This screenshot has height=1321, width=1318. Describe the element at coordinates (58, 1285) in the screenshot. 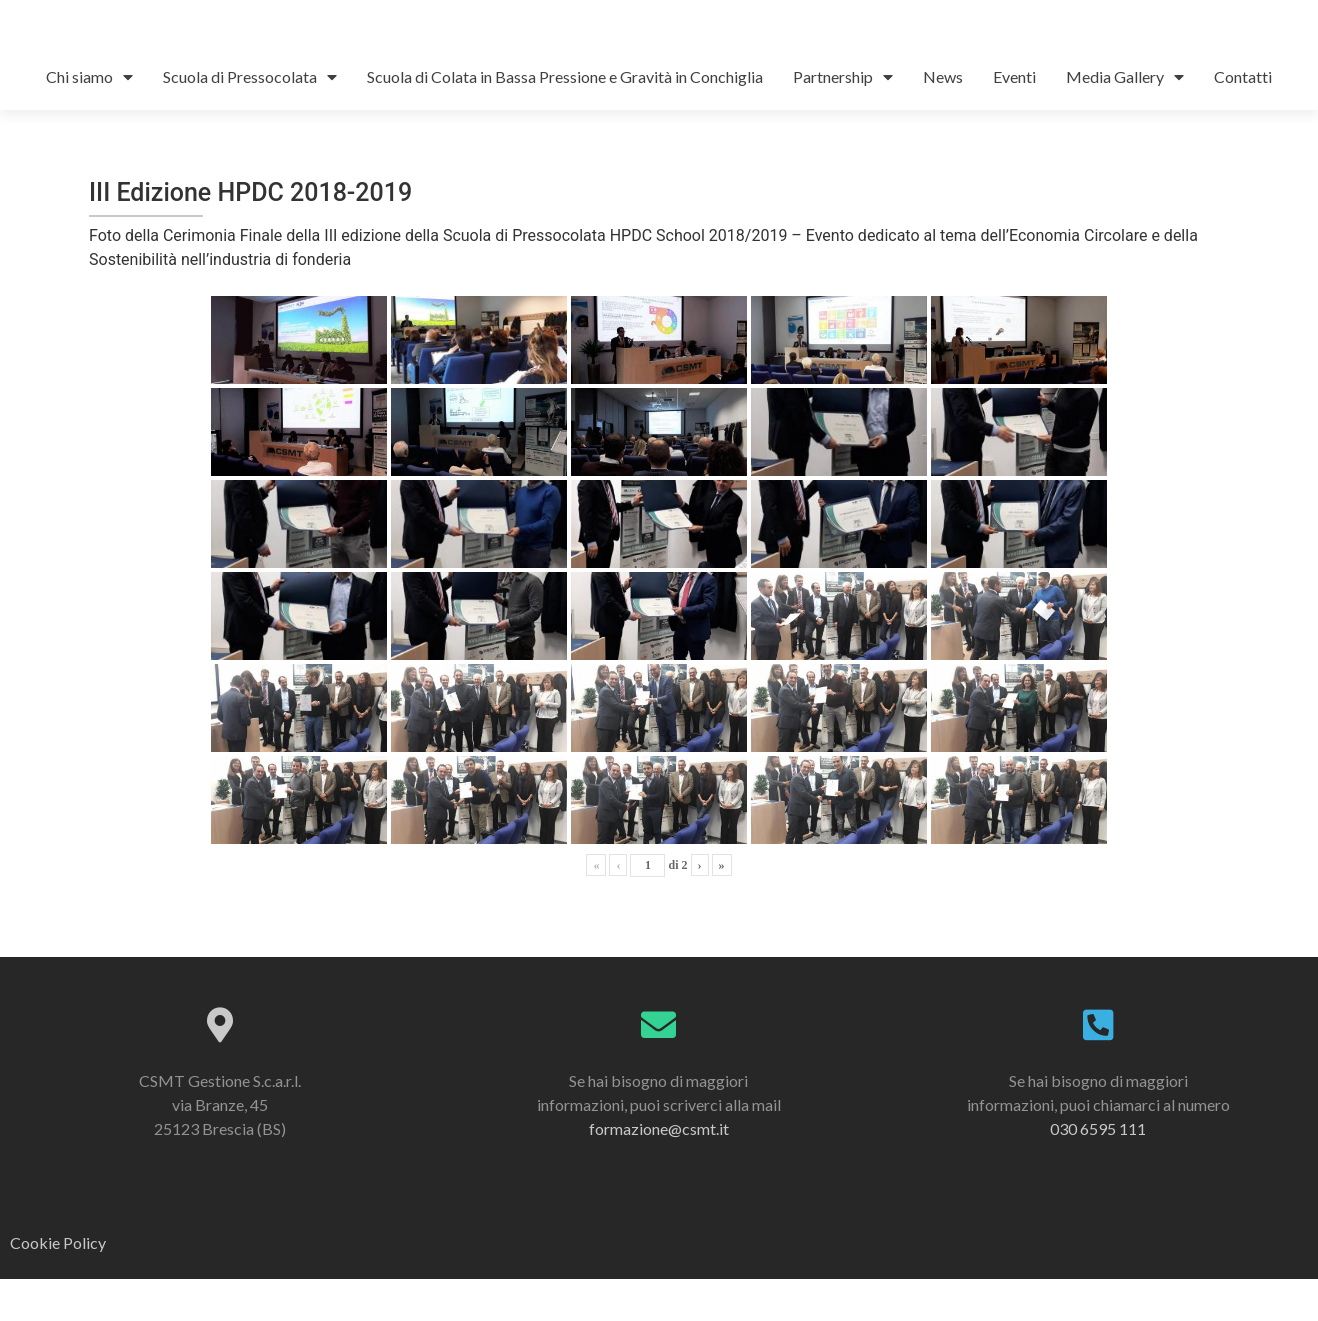

I see `Cookie Policy` at that location.